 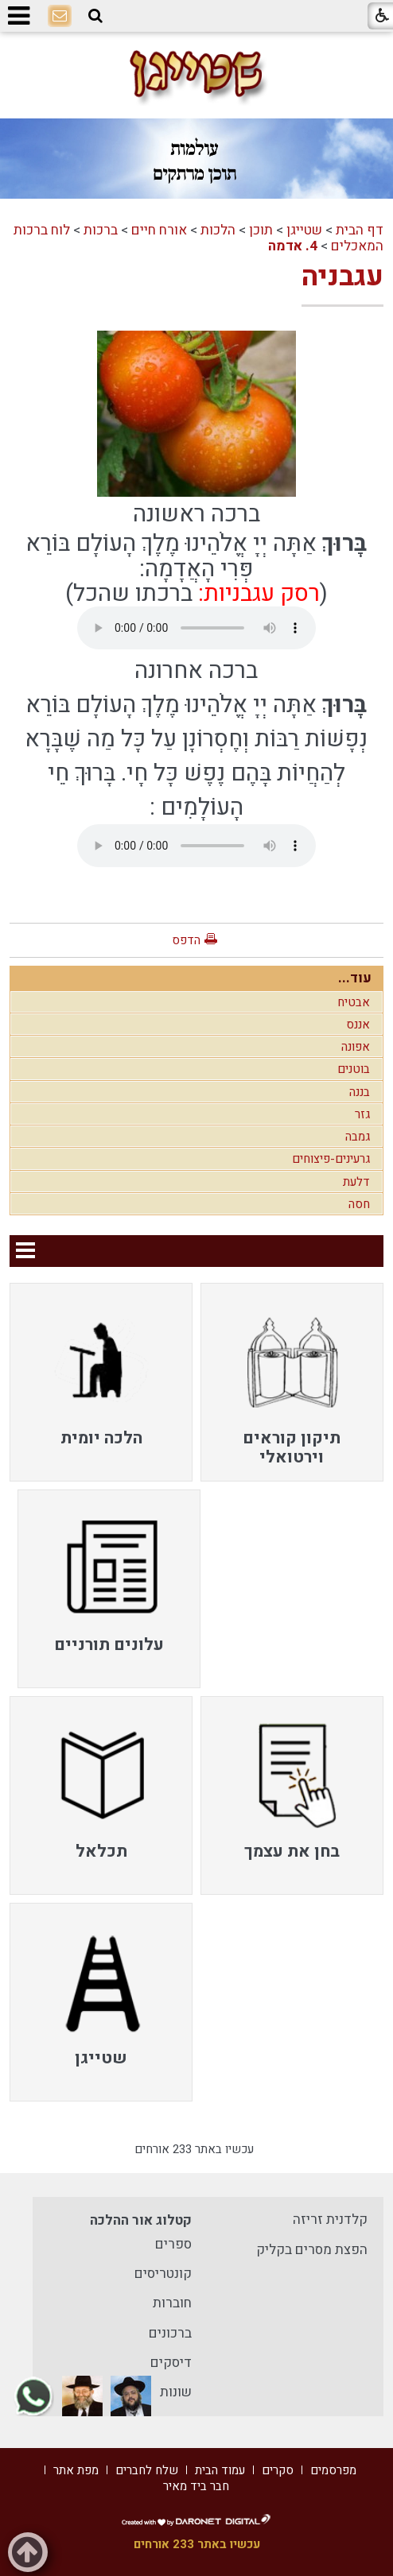 I want to click on גזר, so click(x=362, y=1114).